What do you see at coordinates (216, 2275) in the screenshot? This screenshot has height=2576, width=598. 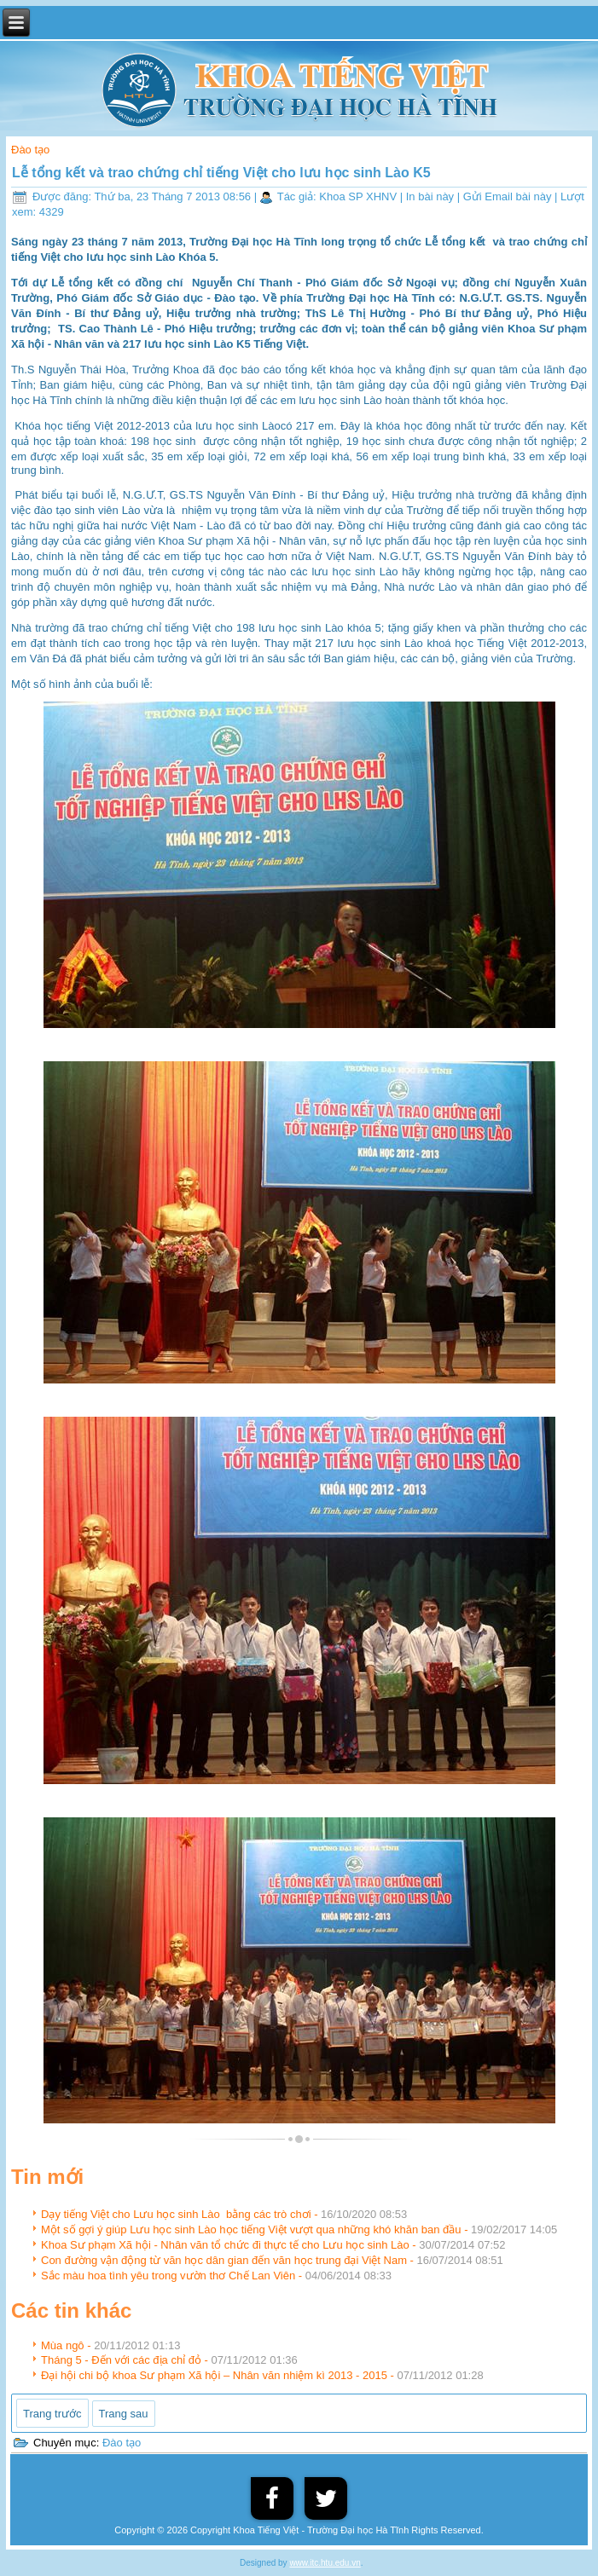 I see `Sắc màu hoa tình yêu trong vườn thơ Chế Lan Viên -` at bounding box center [216, 2275].